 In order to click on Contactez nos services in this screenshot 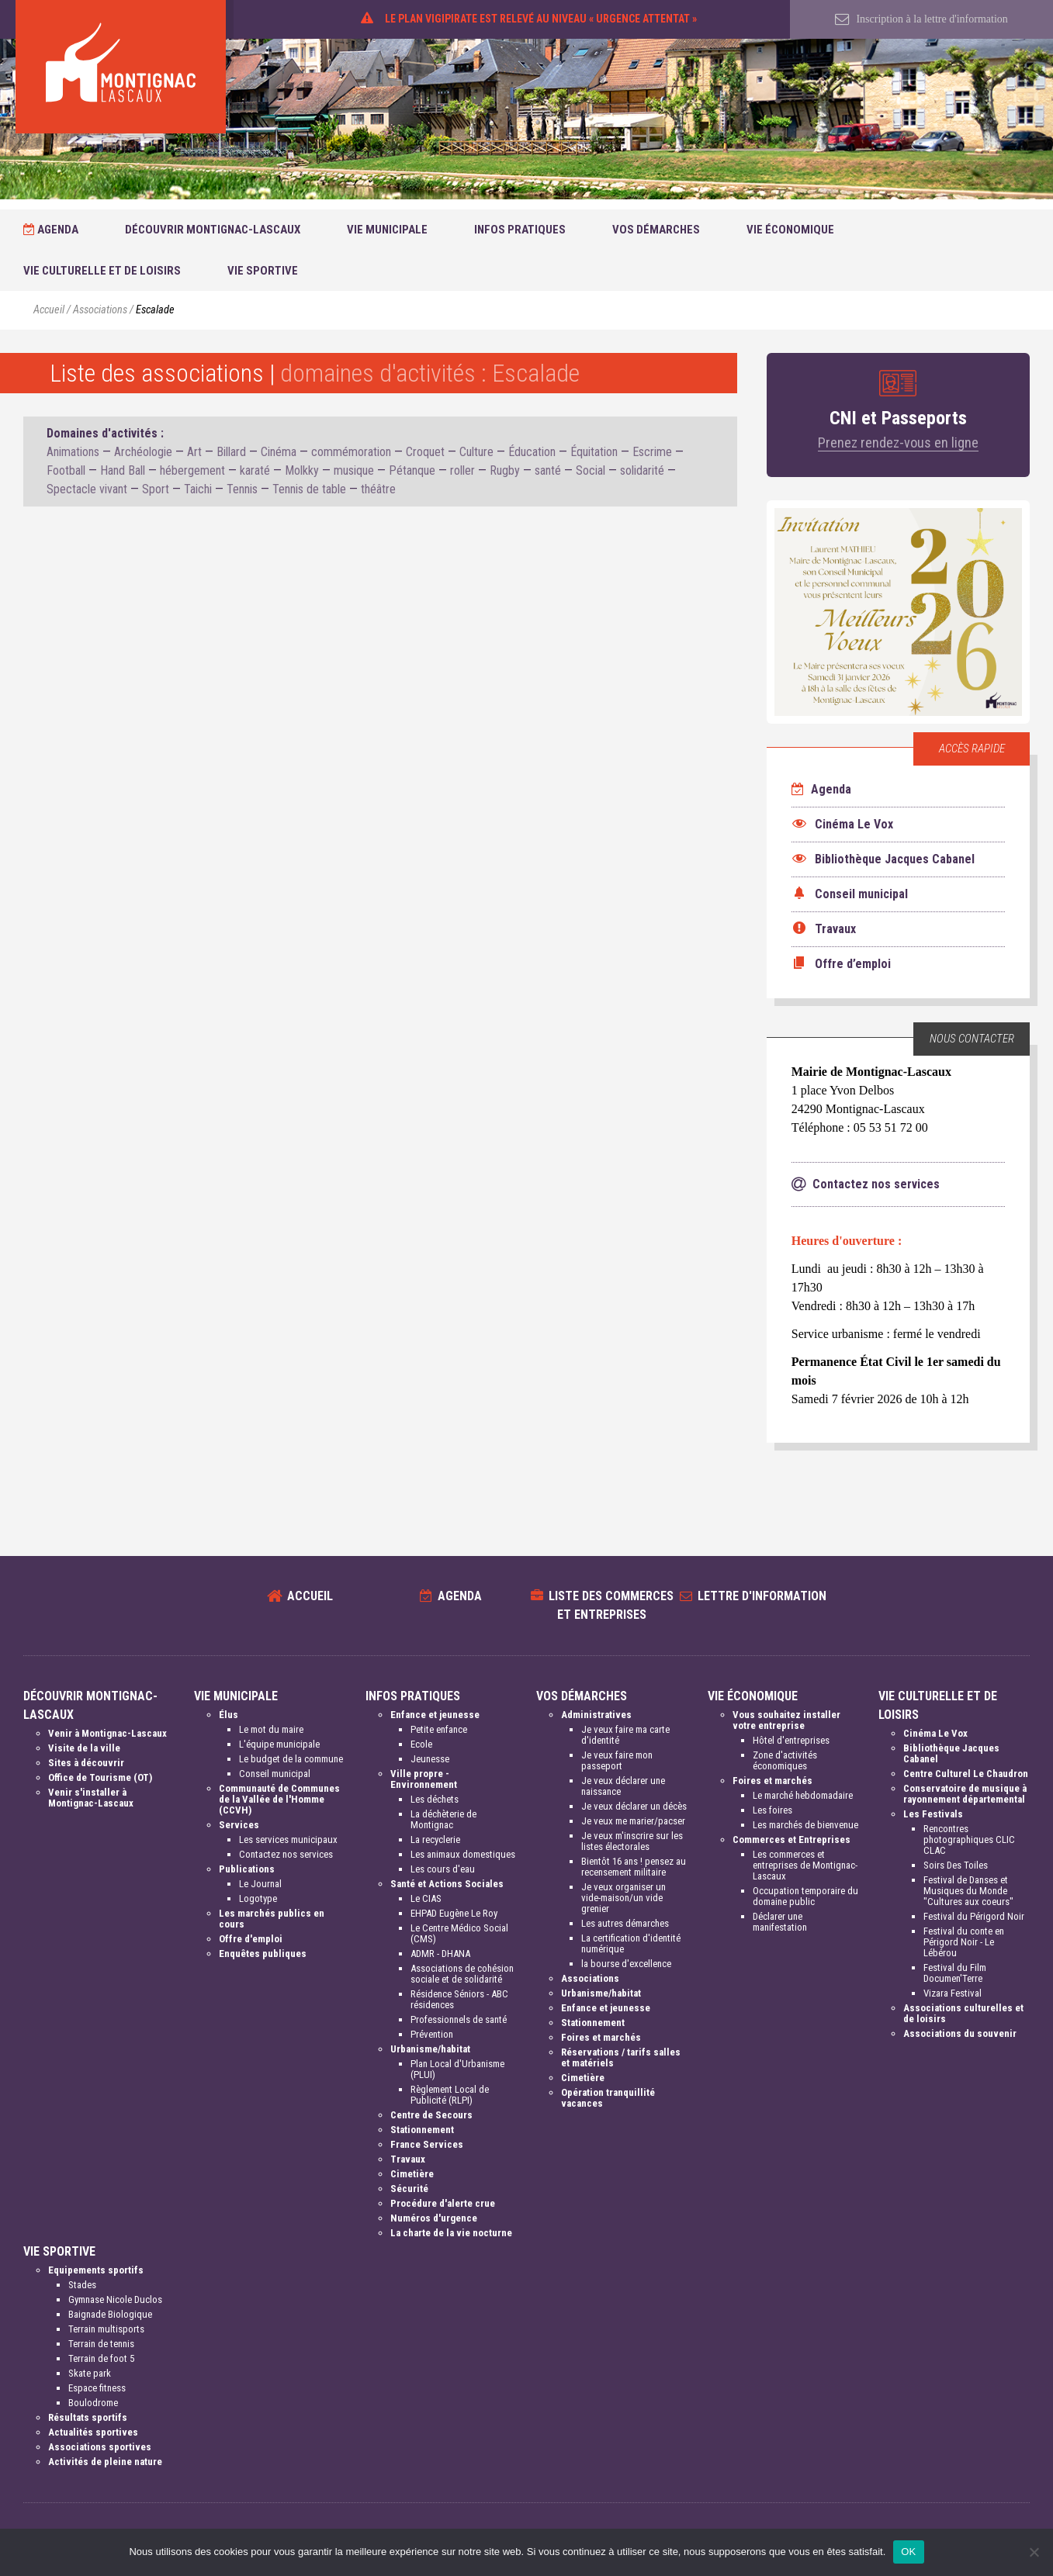, I will do `click(286, 1854)`.